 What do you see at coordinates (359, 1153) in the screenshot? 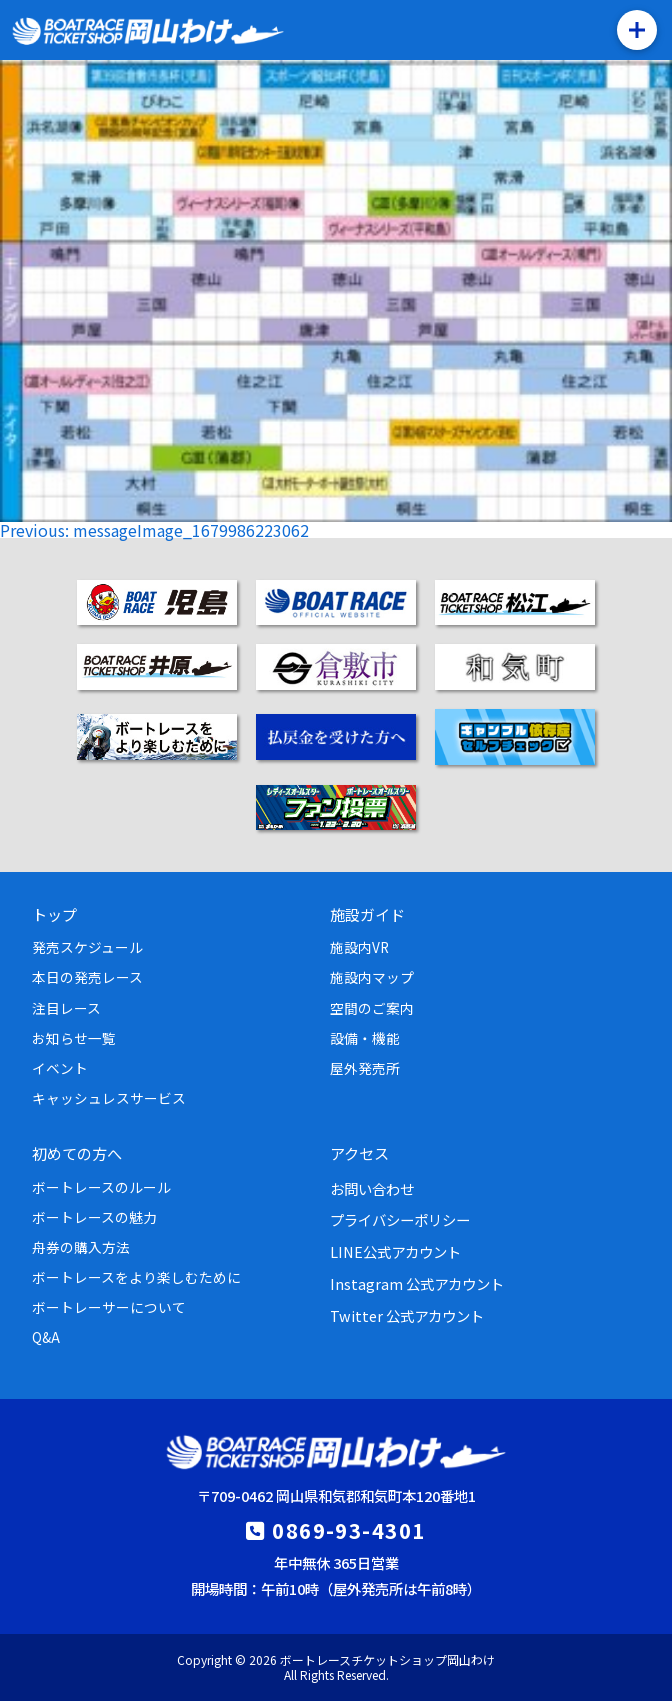
I see `アクセス` at bounding box center [359, 1153].